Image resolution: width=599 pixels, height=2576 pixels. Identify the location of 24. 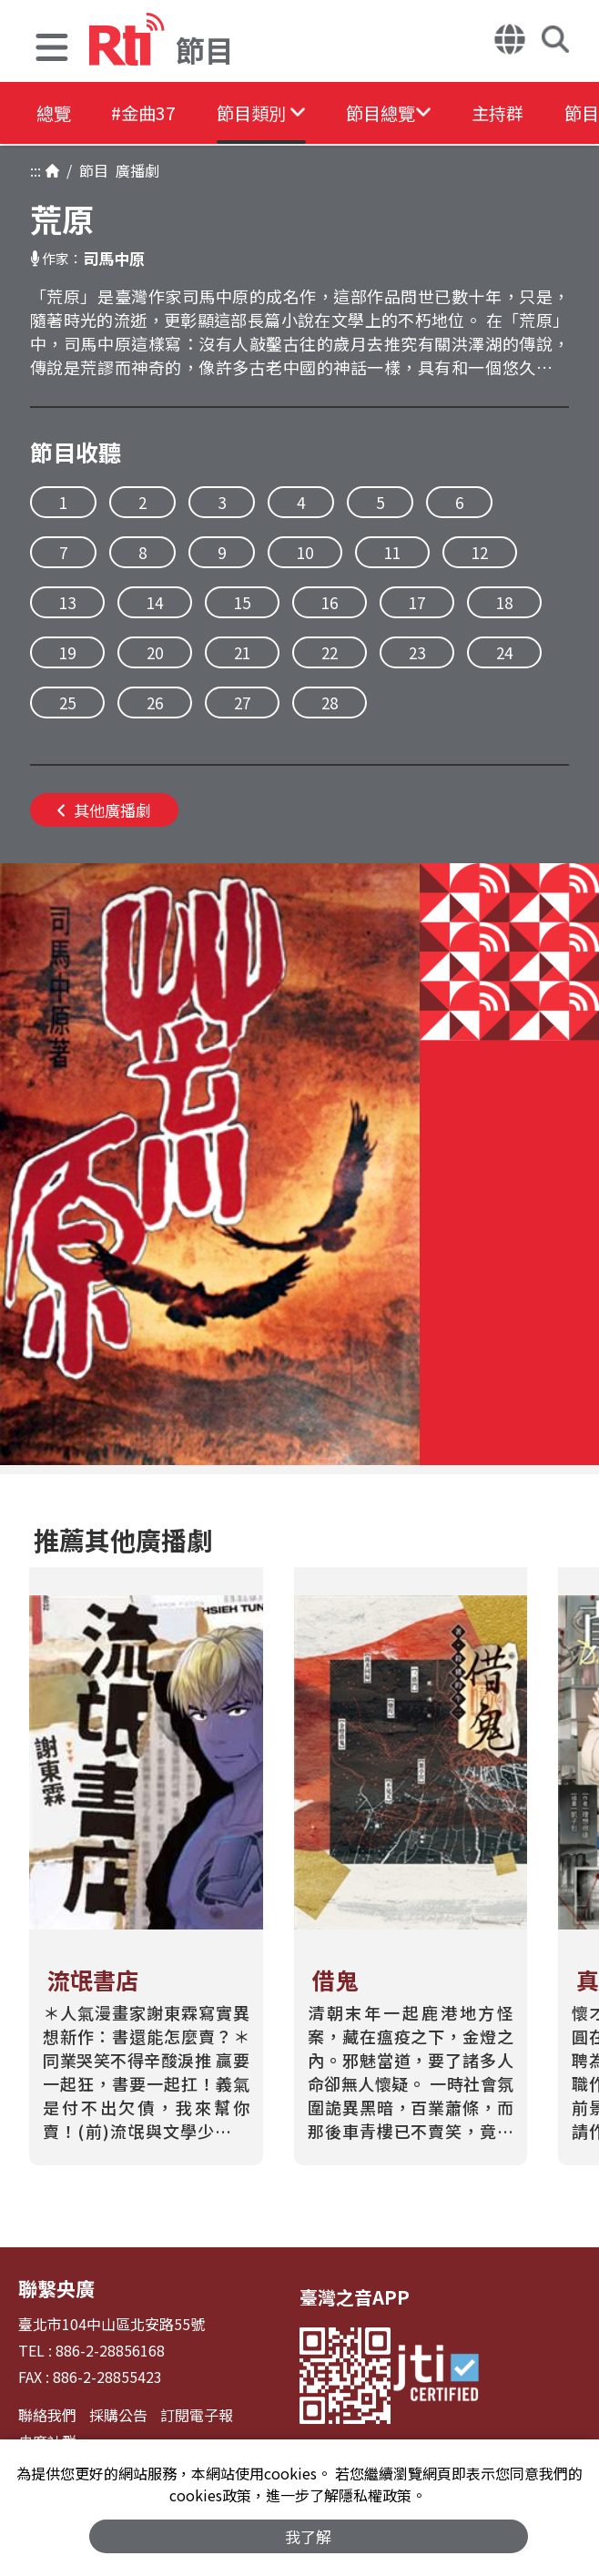
(504, 652).